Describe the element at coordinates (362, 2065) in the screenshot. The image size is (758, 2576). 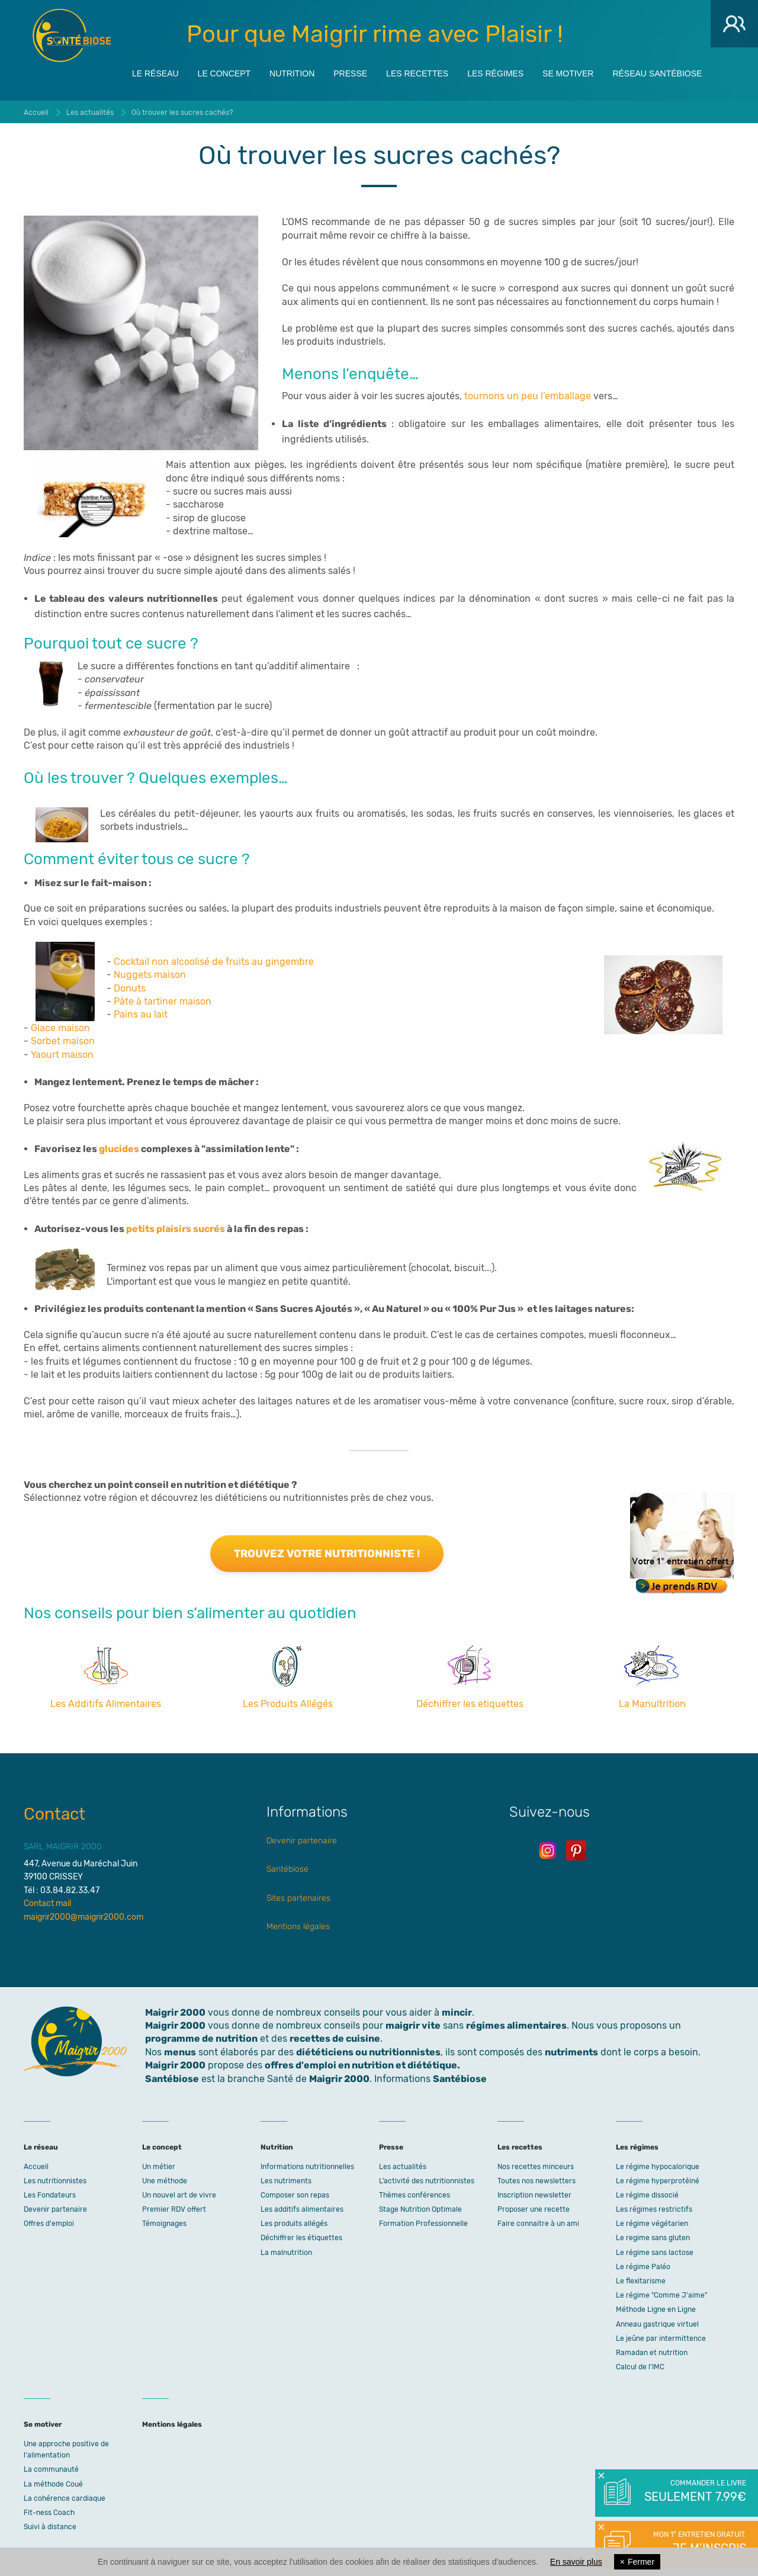
I see `offres d'emploi en nutrition et diététique.` at that location.